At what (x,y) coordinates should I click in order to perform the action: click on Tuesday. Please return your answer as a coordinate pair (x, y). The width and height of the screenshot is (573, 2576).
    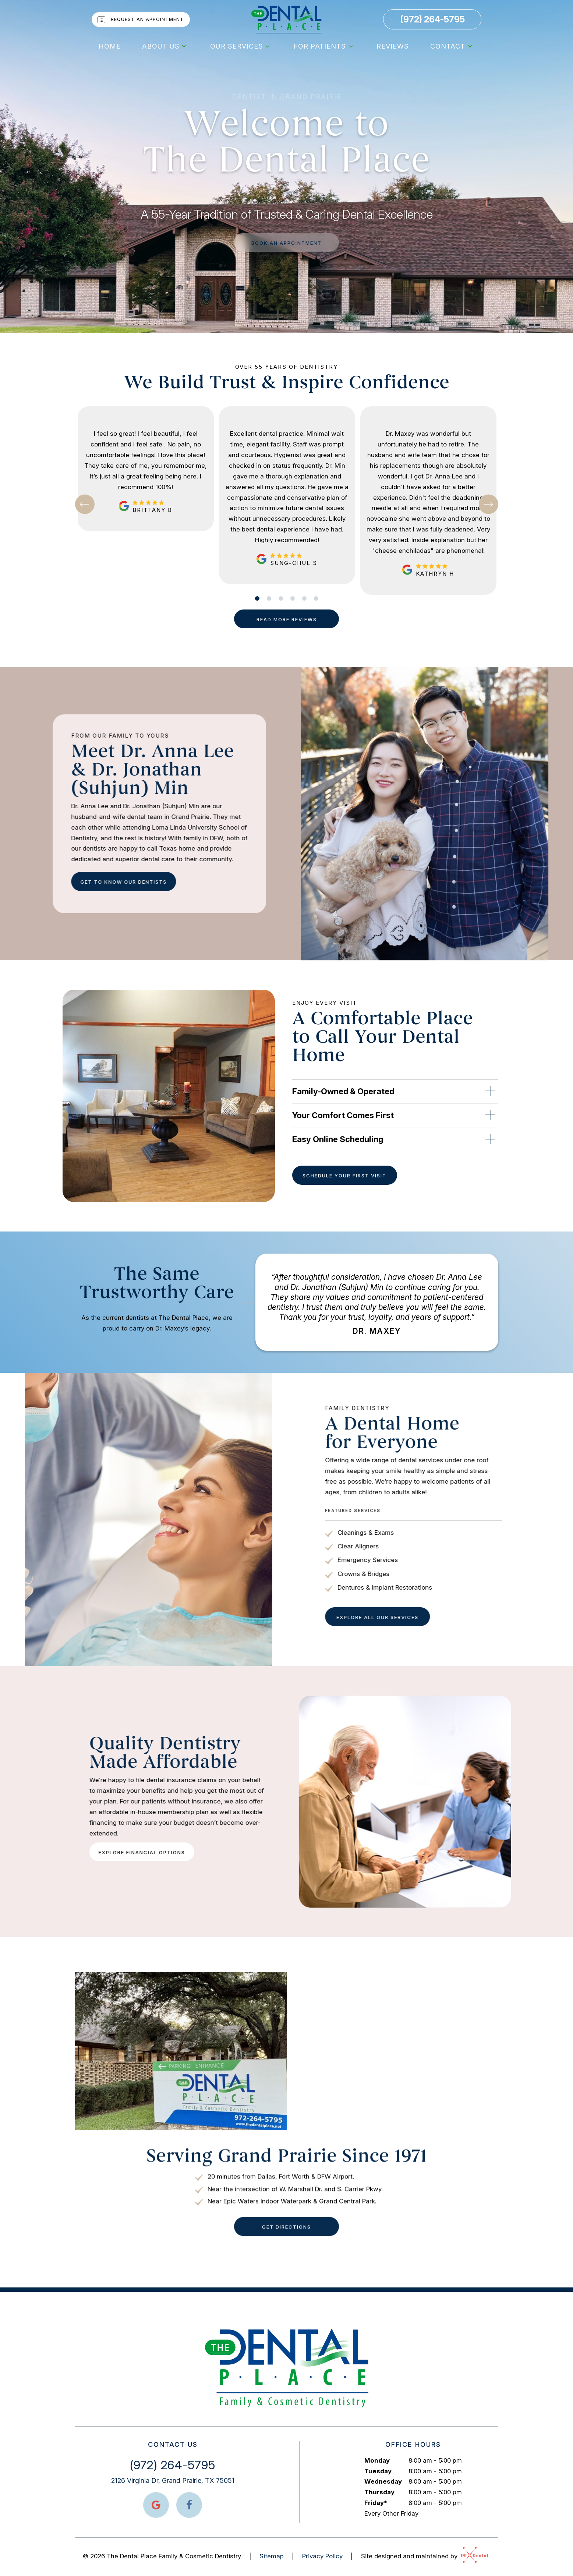
    Looking at the image, I should click on (378, 2471).